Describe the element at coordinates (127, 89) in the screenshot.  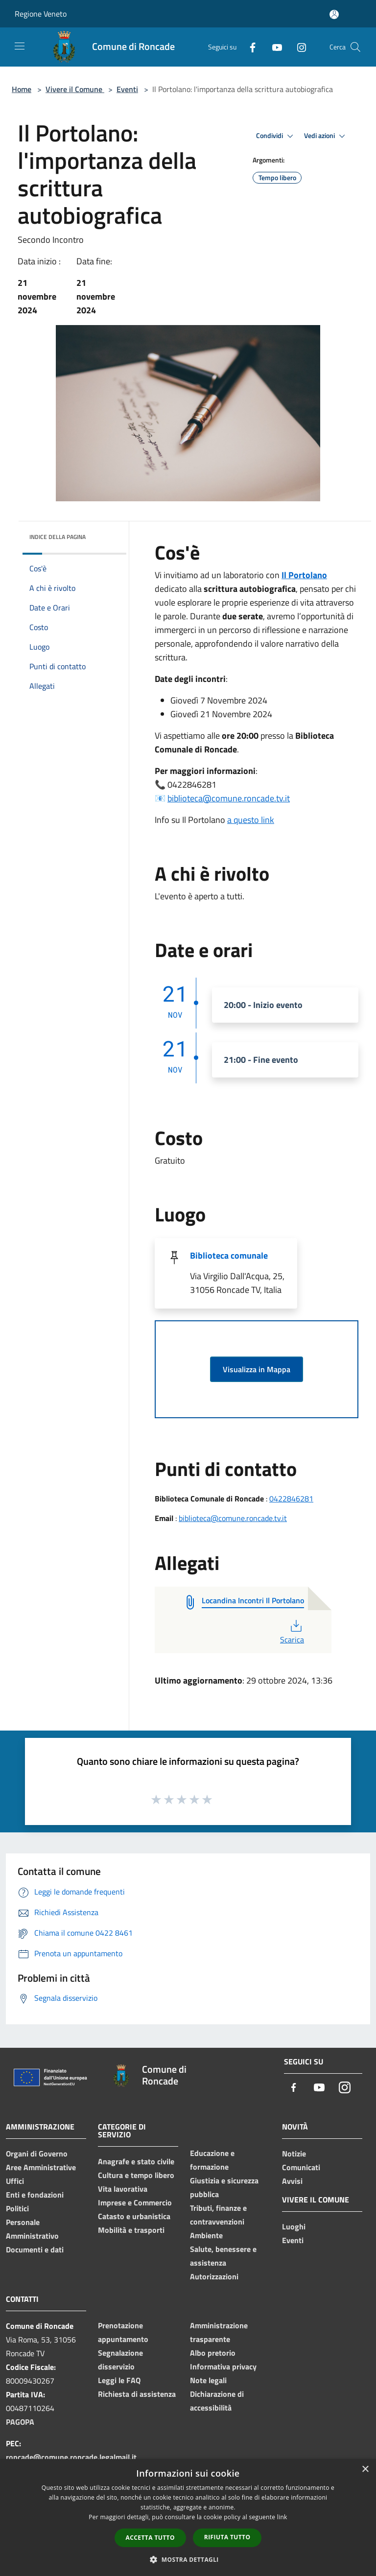
I see `Eventi` at that location.